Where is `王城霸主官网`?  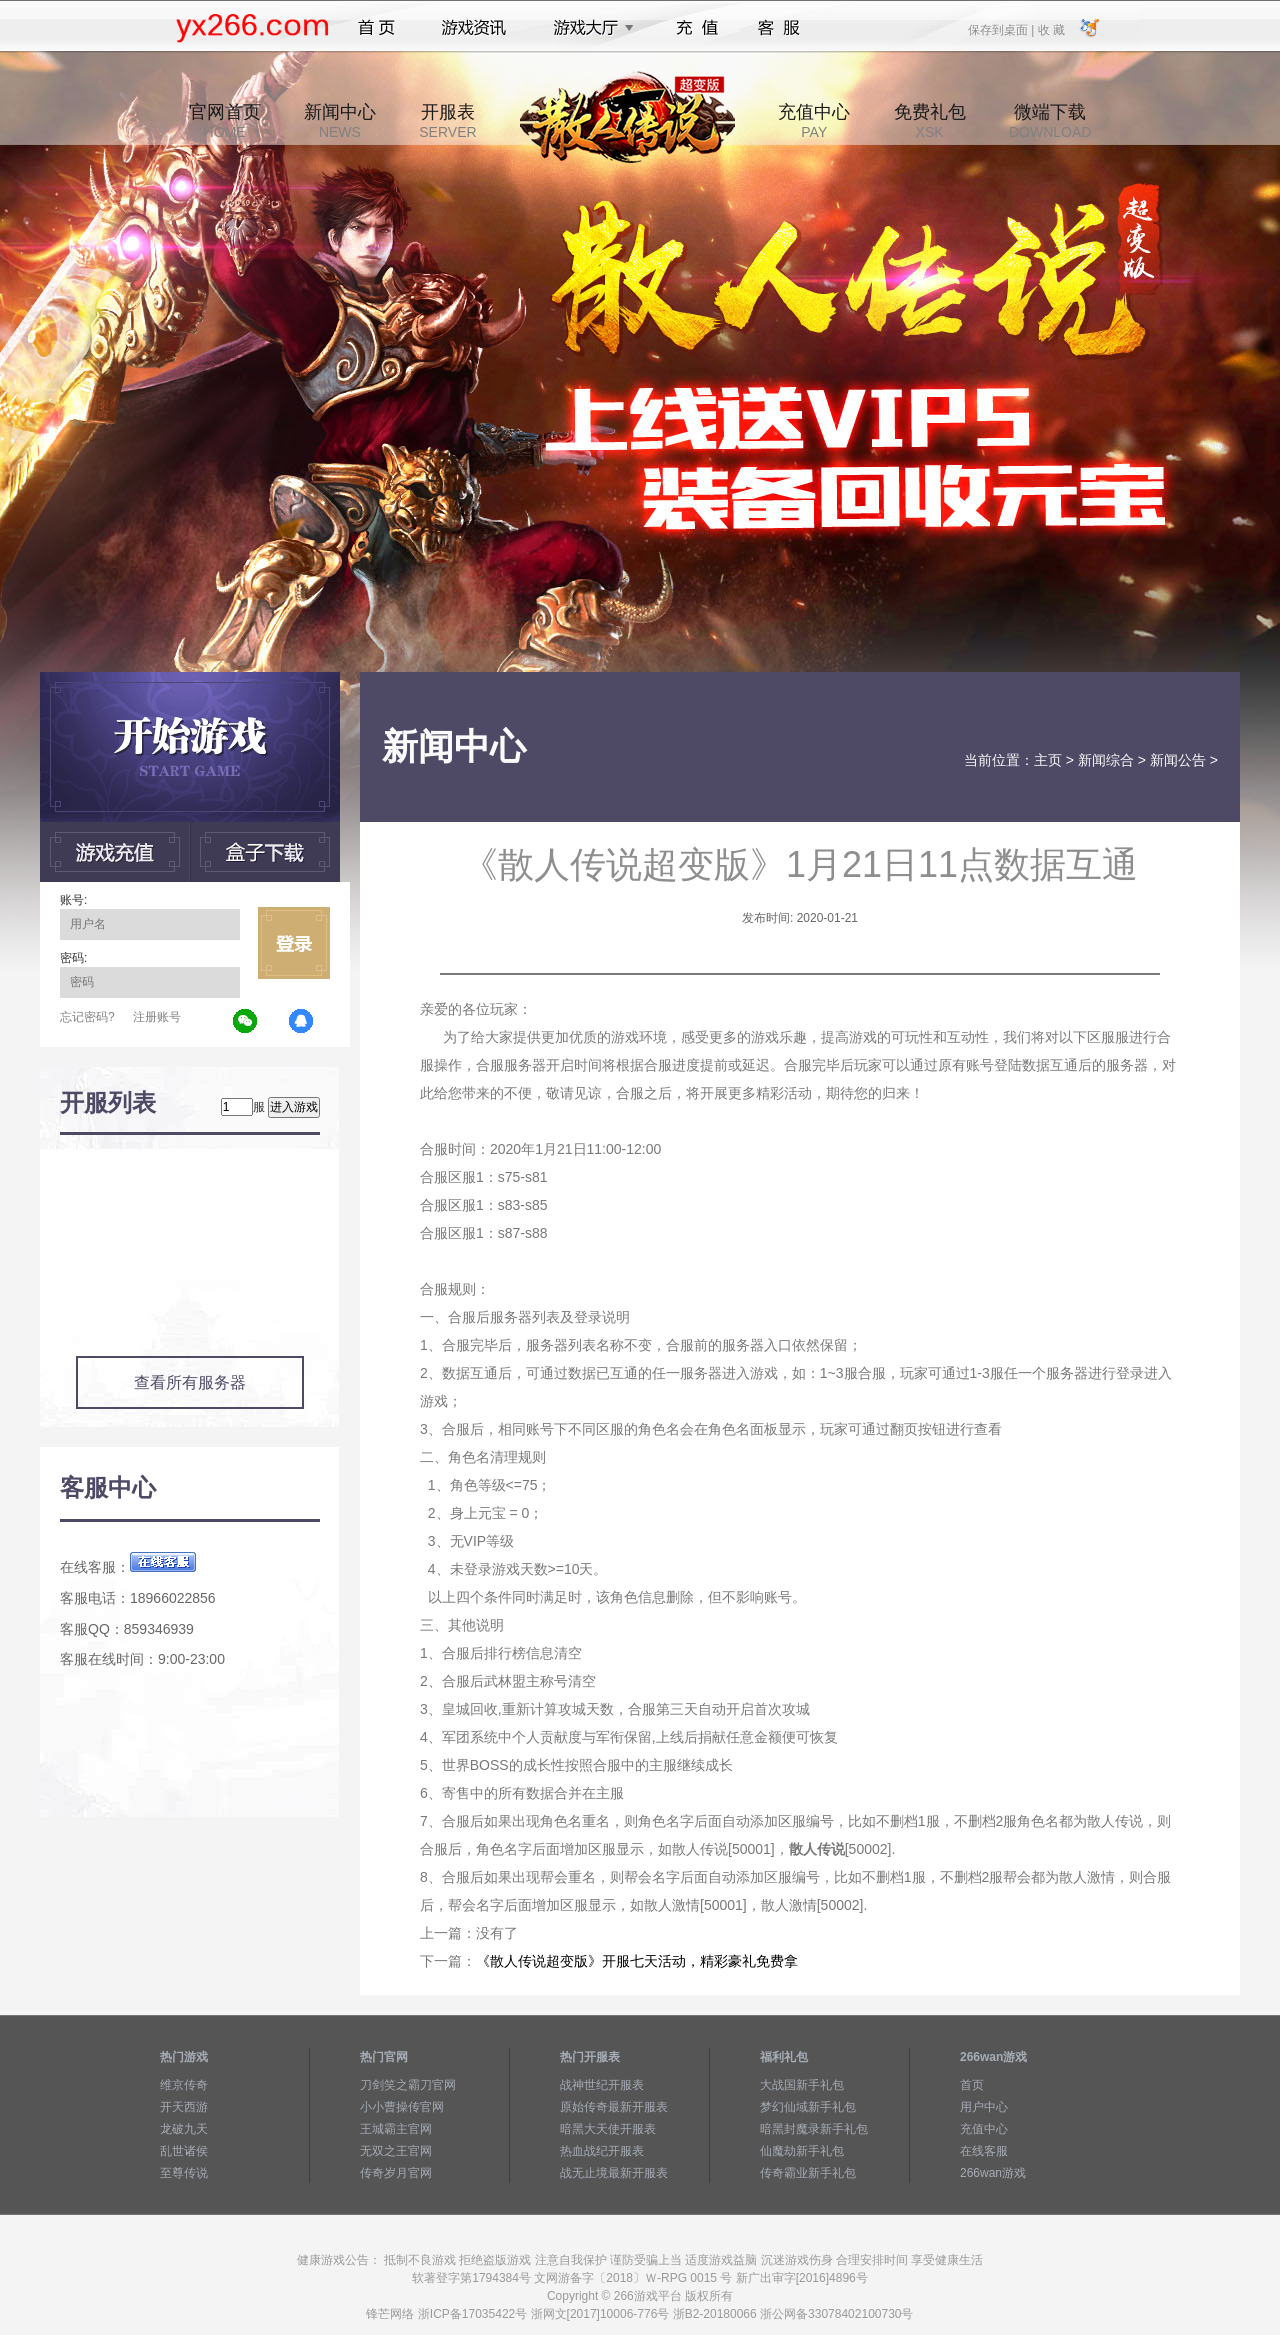
王城霸主官网 is located at coordinates (396, 2129).